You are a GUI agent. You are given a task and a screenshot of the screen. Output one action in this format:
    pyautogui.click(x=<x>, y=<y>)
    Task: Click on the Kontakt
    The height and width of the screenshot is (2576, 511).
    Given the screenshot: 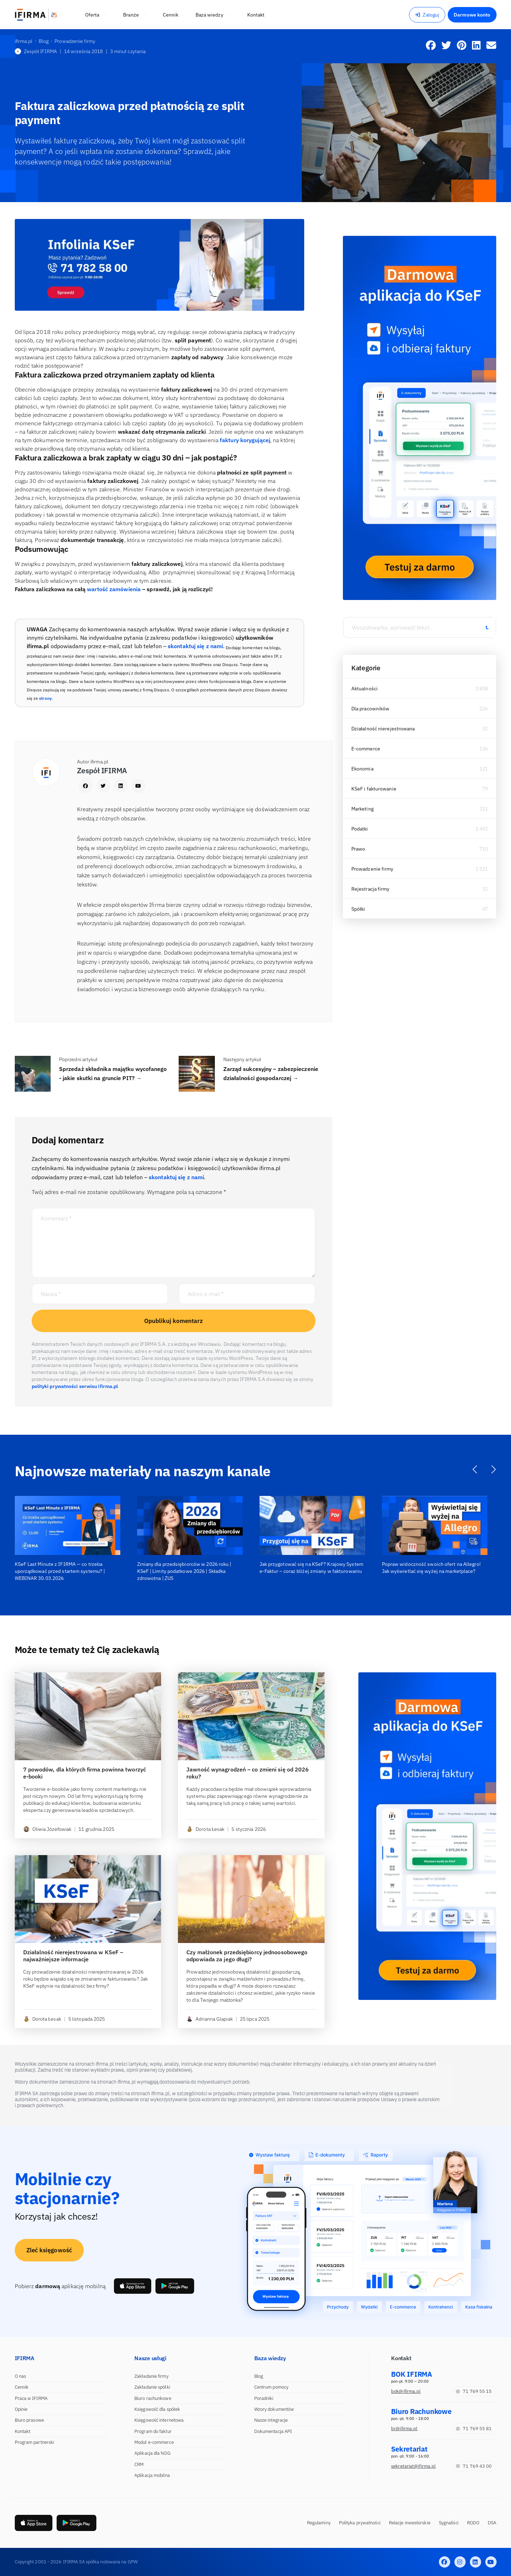 What is the action you would take?
    pyautogui.click(x=23, y=2431)
    